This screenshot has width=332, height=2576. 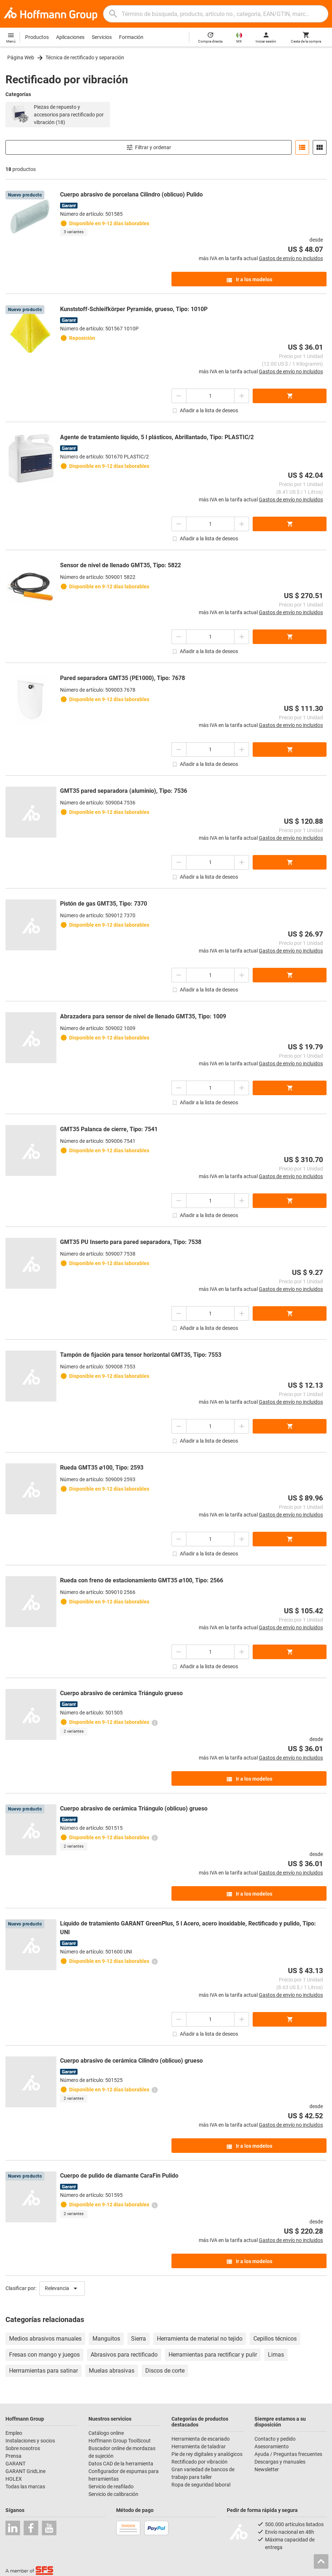 I want to click on Contacto y pedido, so click(x=275, y=2439).